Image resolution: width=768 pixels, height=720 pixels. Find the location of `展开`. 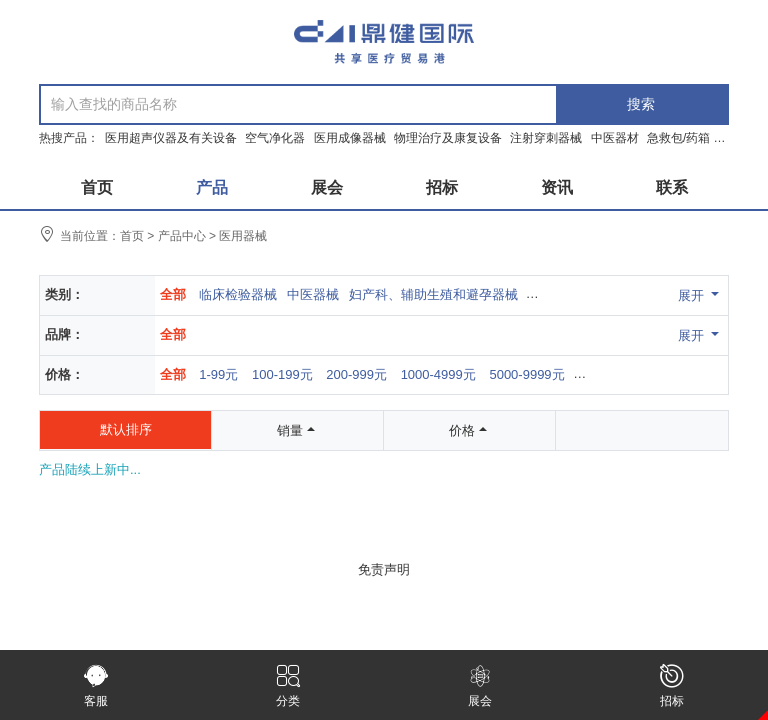

展开 is located at coordinates (700, 294).